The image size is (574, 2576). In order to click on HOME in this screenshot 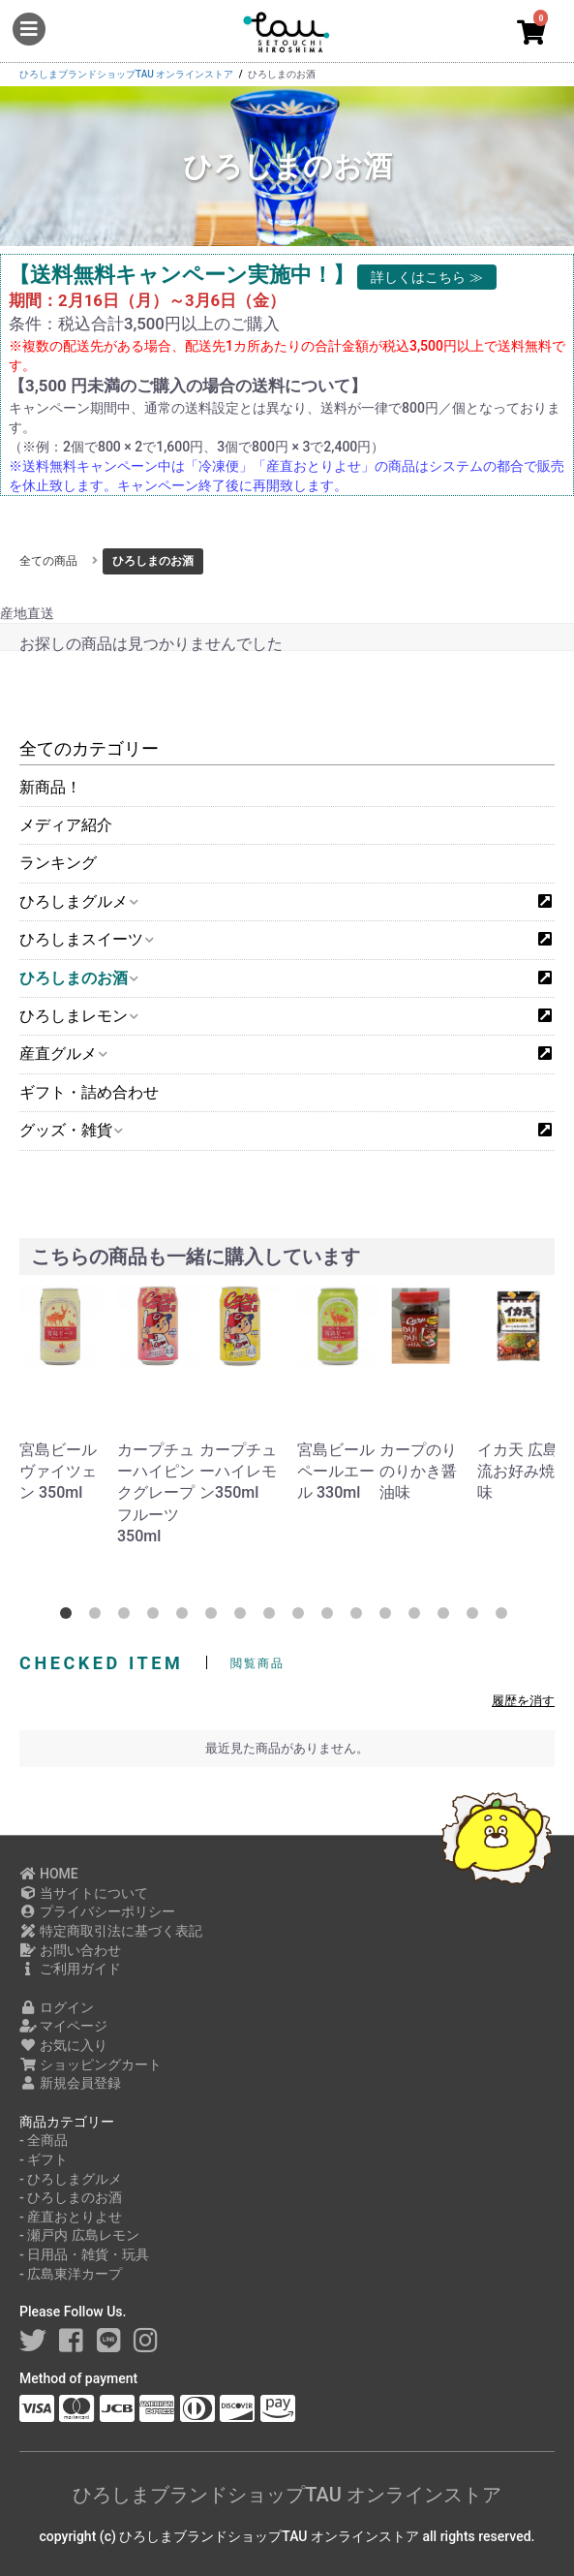, I will do `click(48, 1873)`.